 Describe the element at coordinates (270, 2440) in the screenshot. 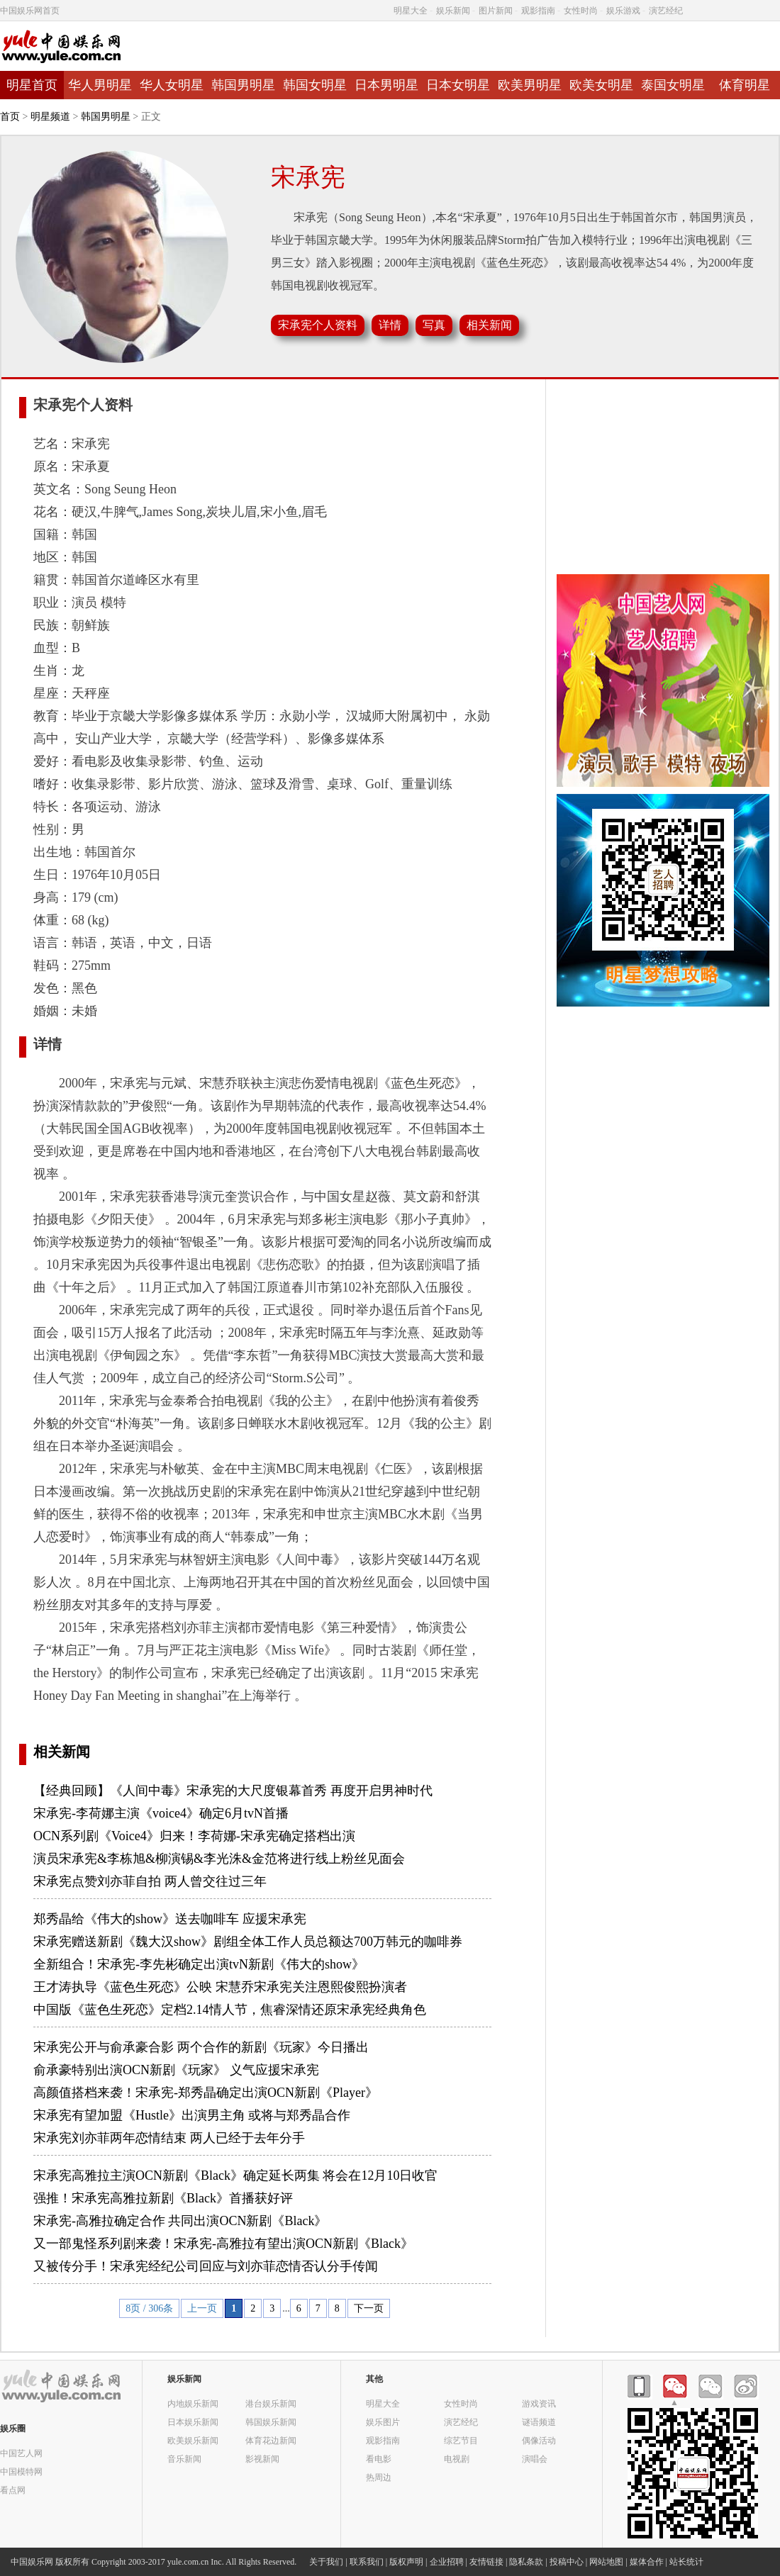

I see `体育花边新闻` at that location.